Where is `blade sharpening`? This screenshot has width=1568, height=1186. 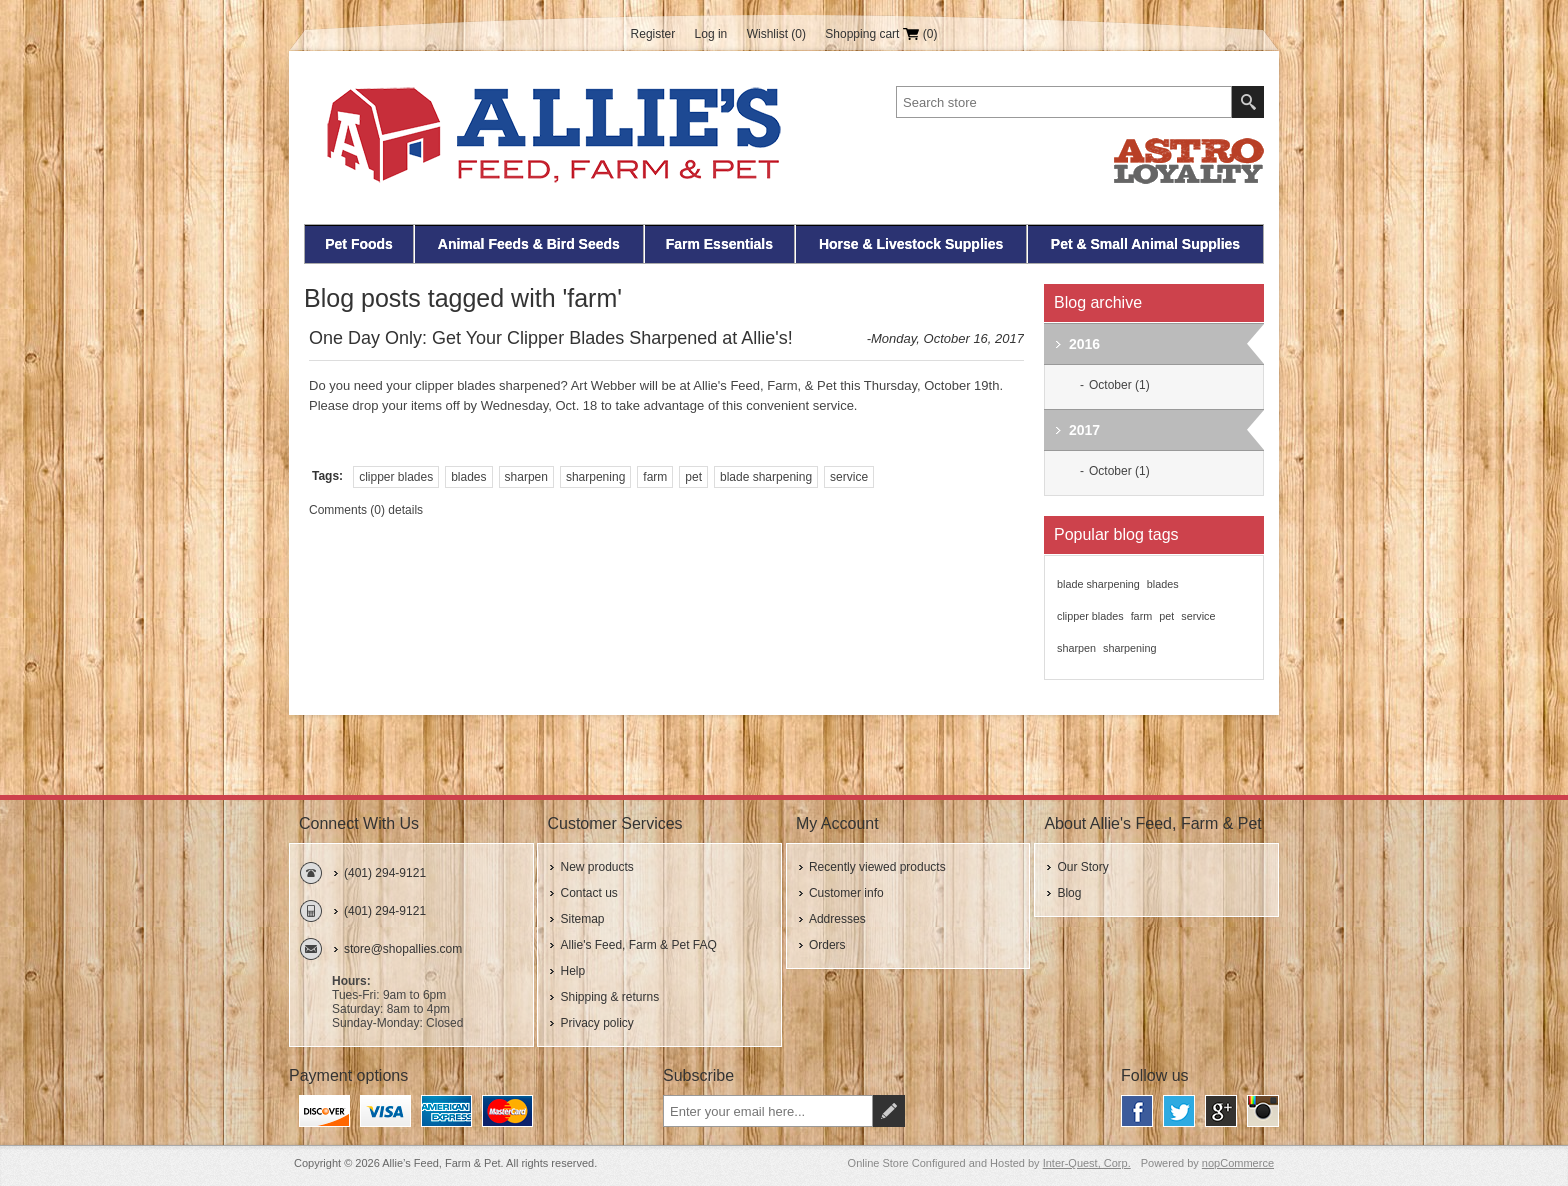
blade sharpening is located at coordinates (766, 477).